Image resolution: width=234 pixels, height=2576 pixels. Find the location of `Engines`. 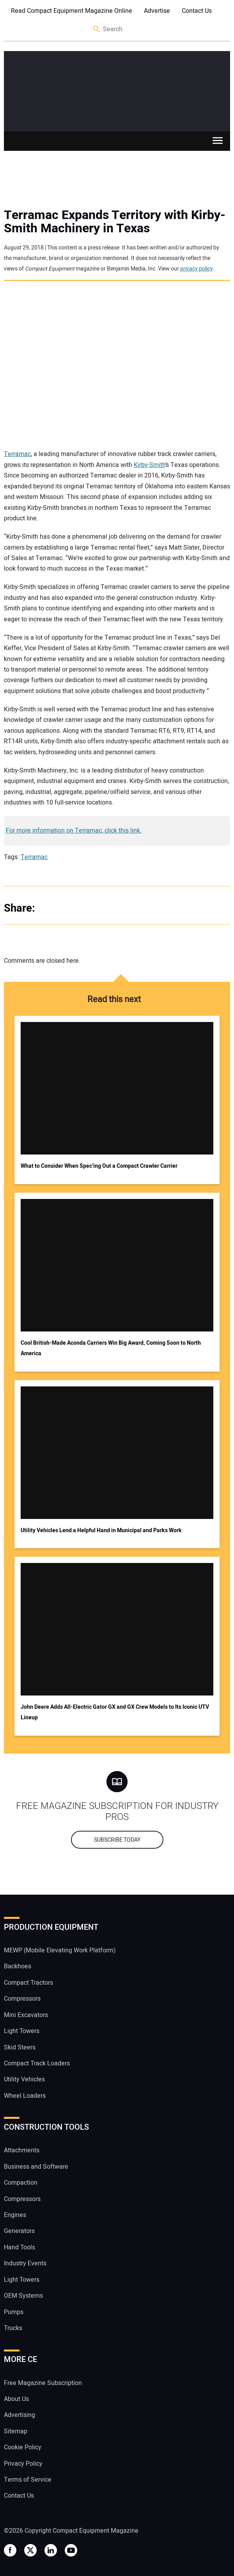

Engines is located at coordinates (15, 2215).